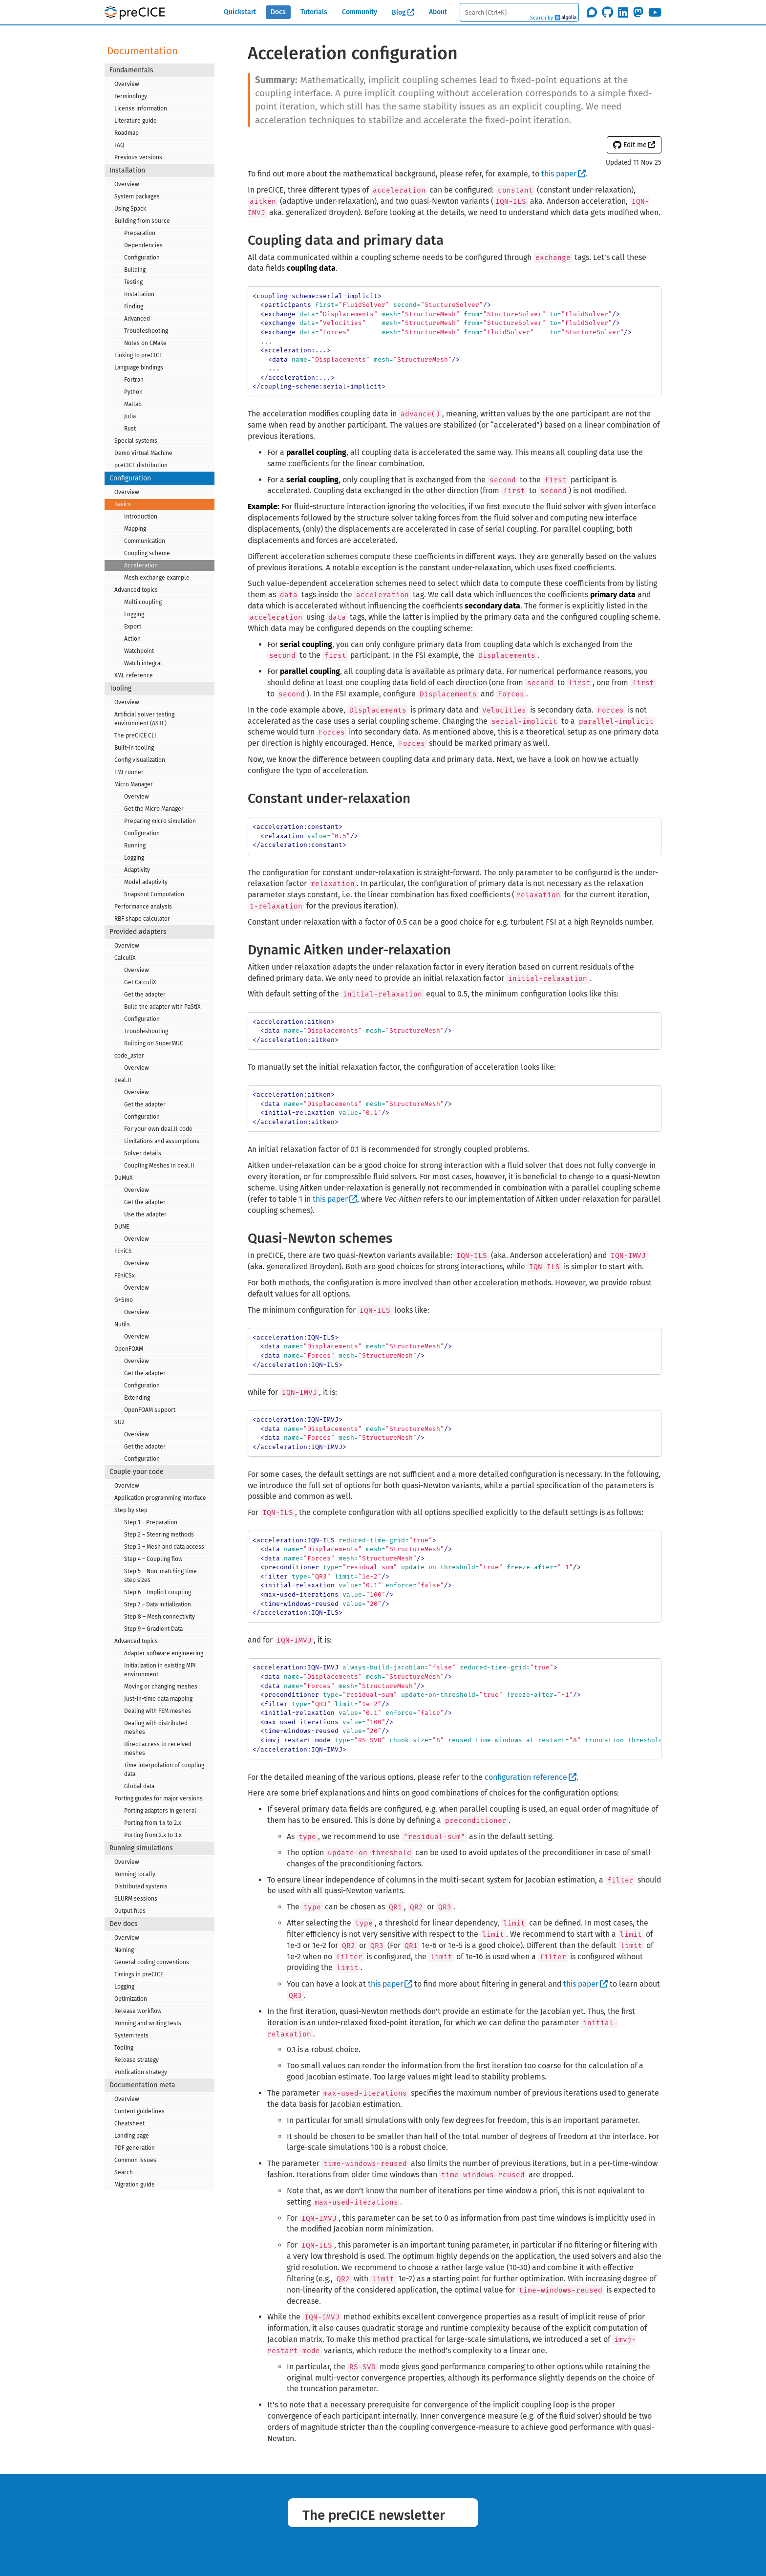 The image size is (766, 2576). I want to click on Global data, so click(139, 1786).